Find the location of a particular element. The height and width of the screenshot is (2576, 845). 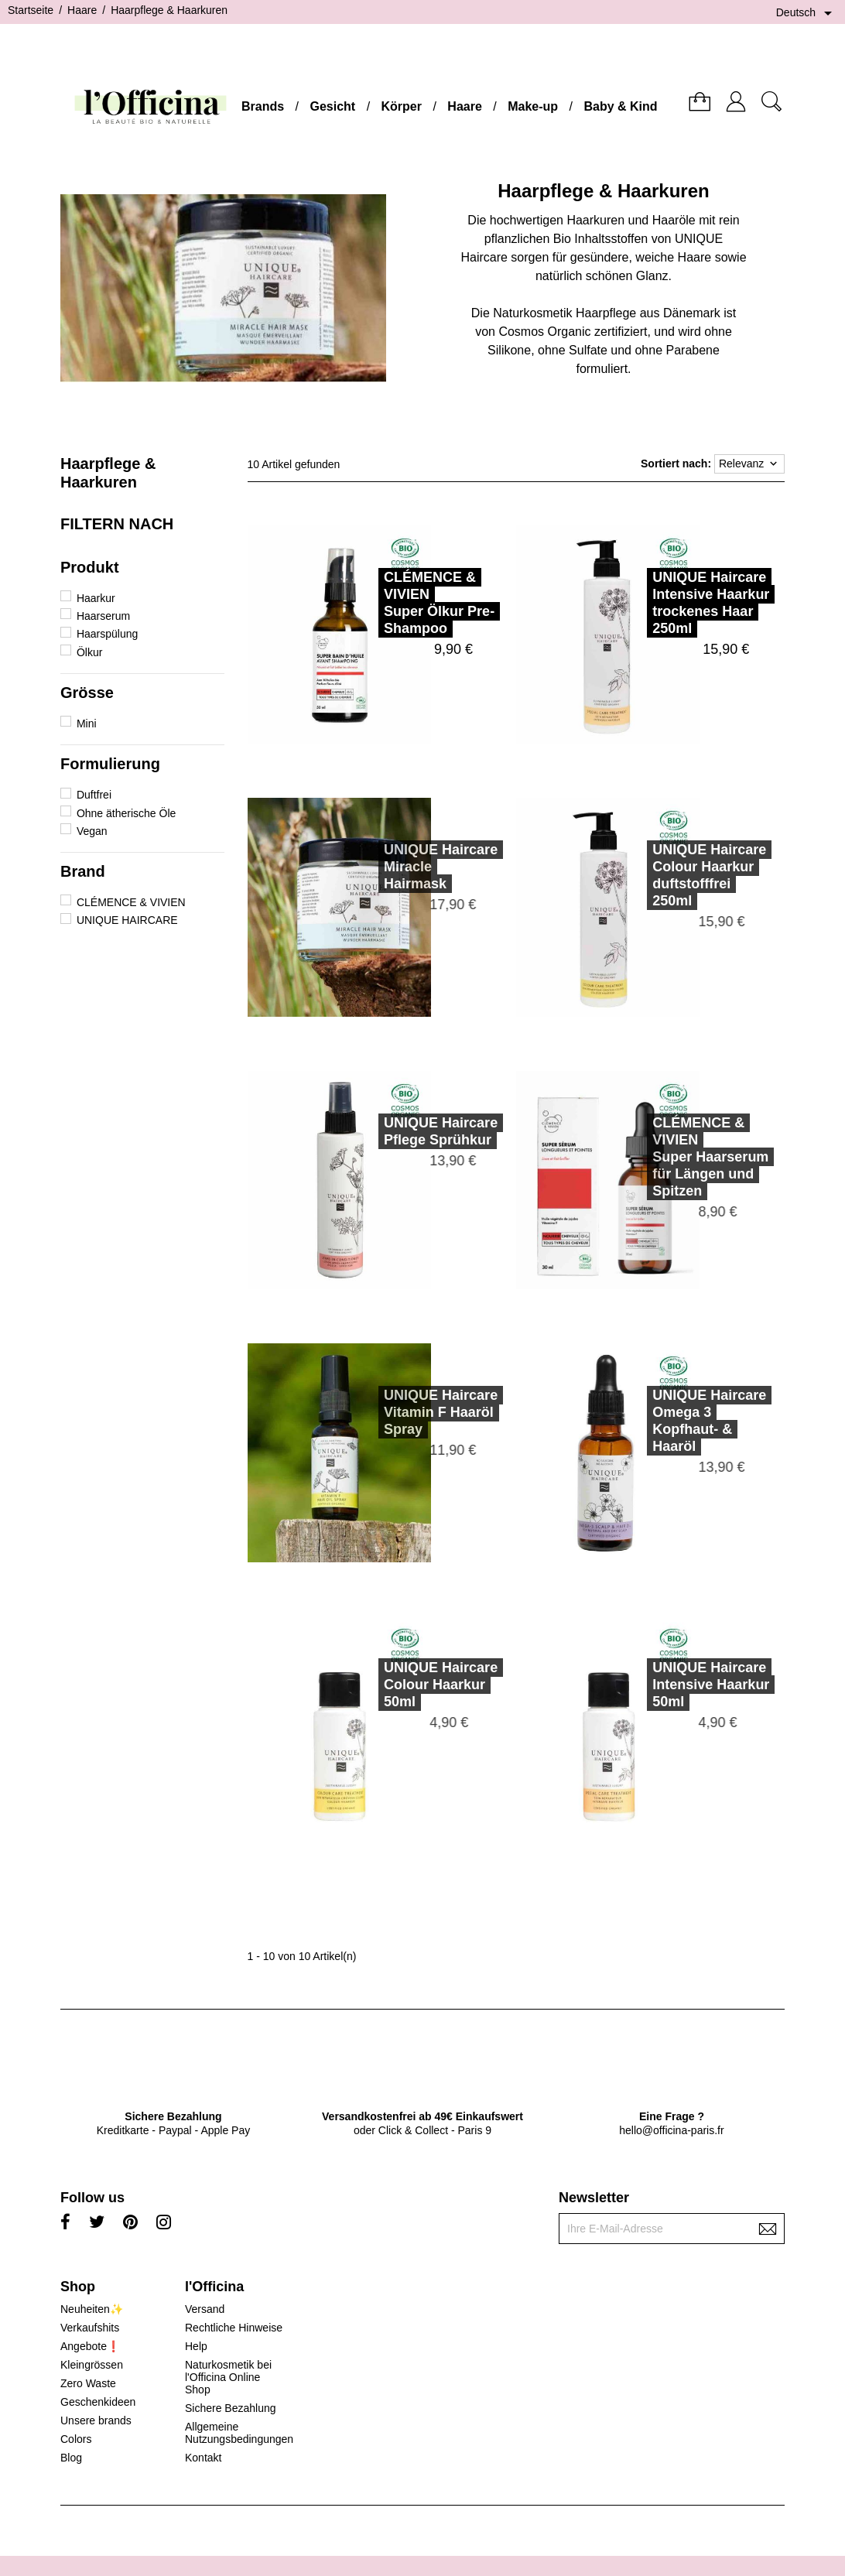

Sichere Bezahlung is located at coordinates (230, 2408).